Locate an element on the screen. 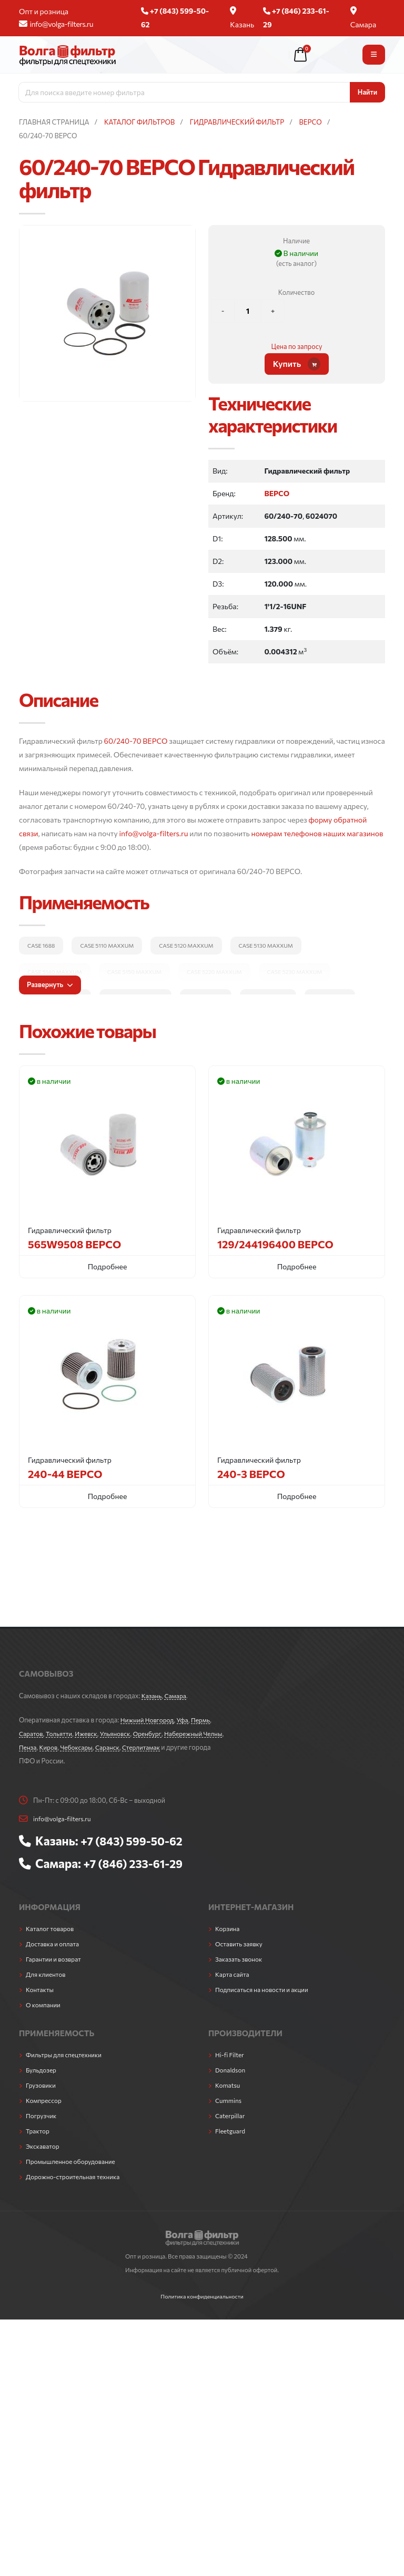  Caterpillar is located at coordinates (231, 2114).